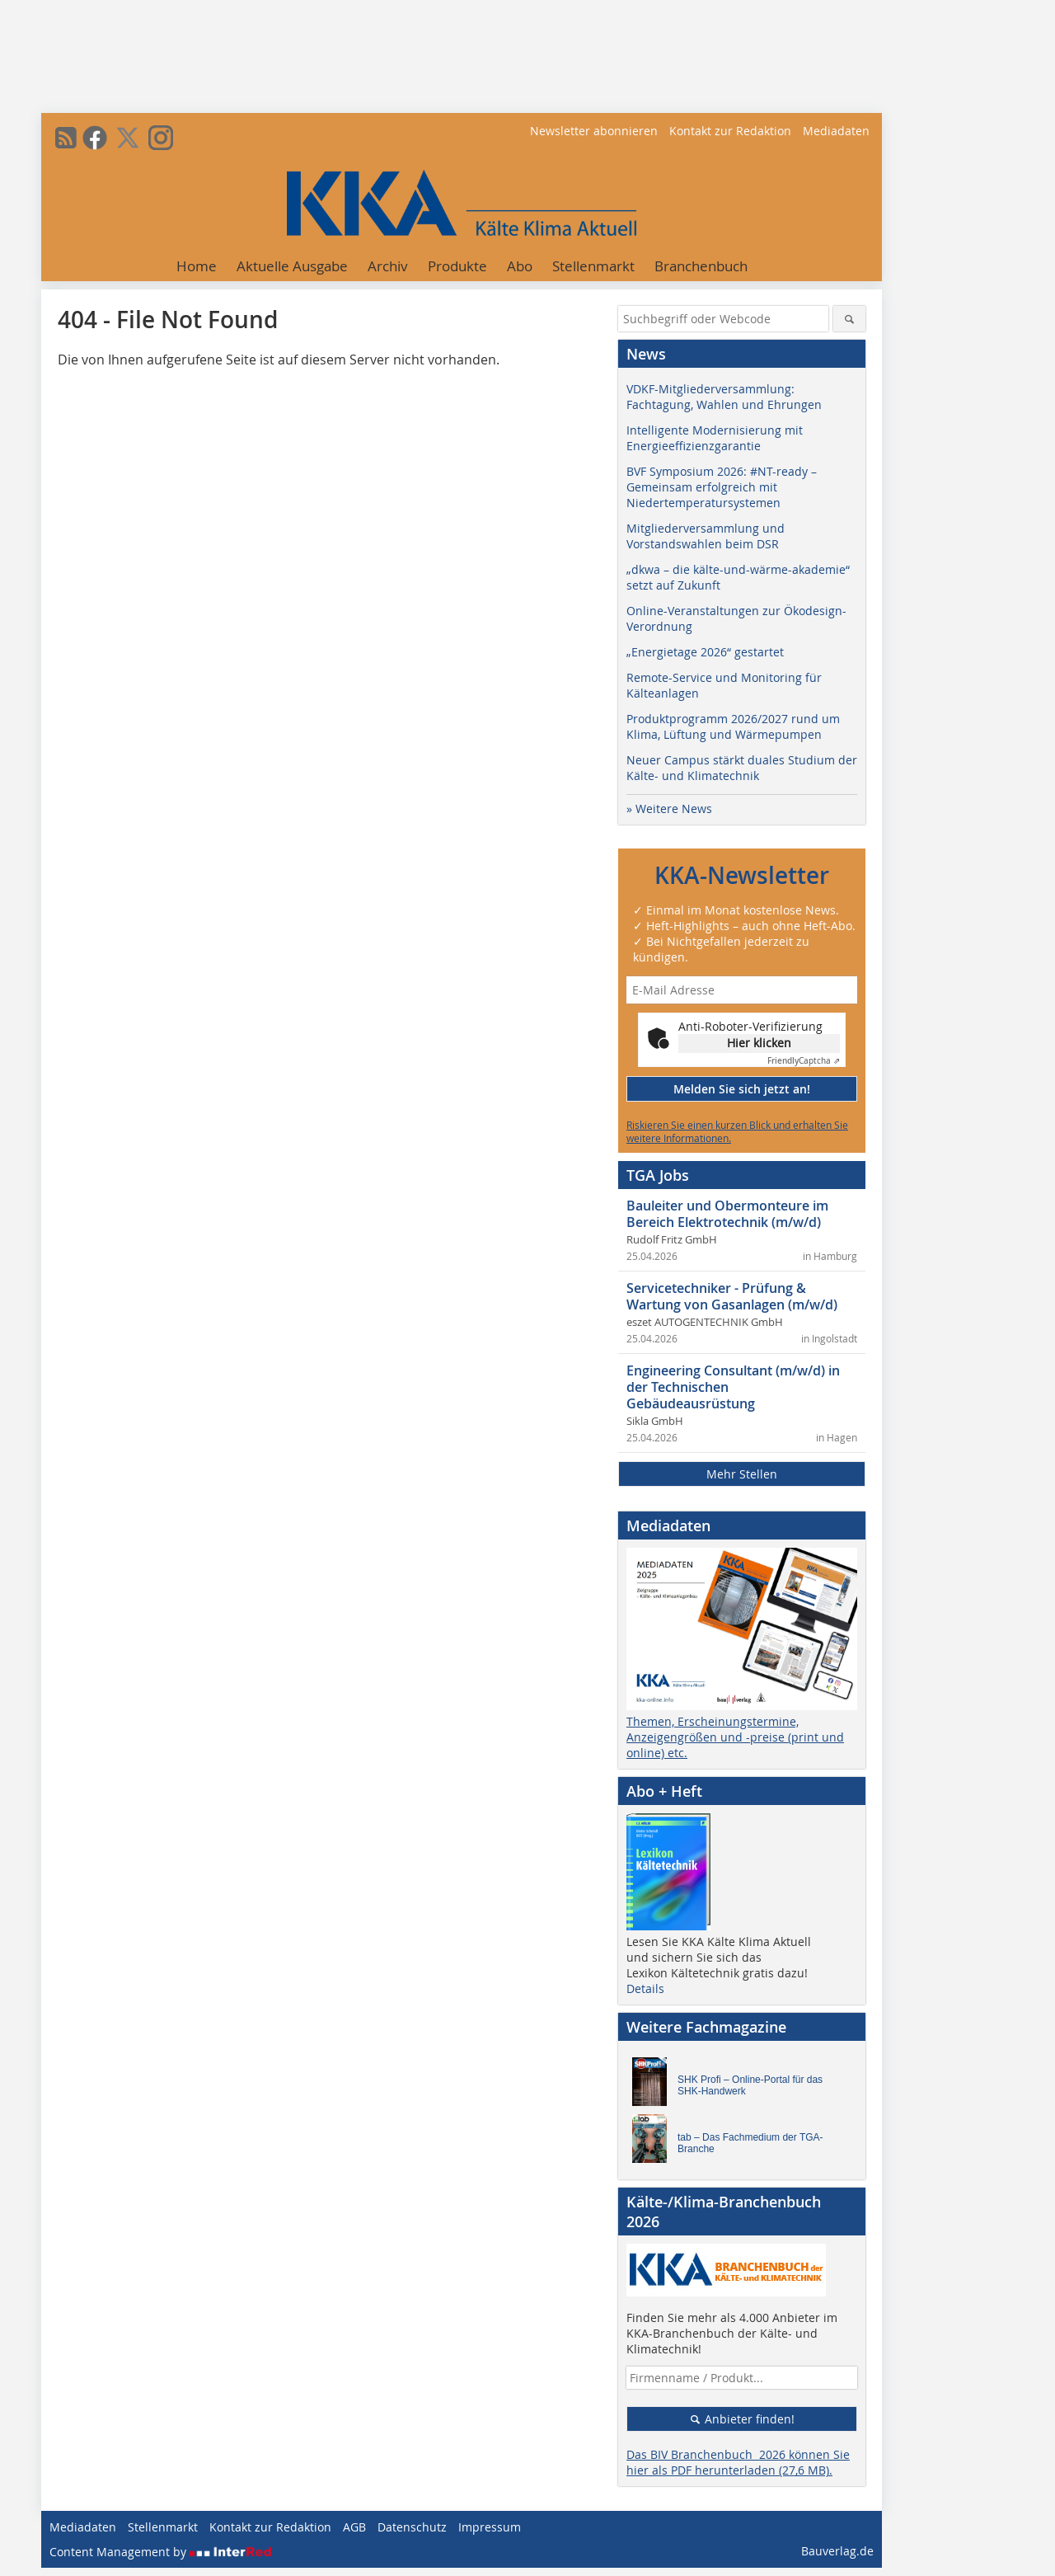 The width and height of the screenshot is (1055, 2576). I want to click on Mediadaten, so click(836, 131).